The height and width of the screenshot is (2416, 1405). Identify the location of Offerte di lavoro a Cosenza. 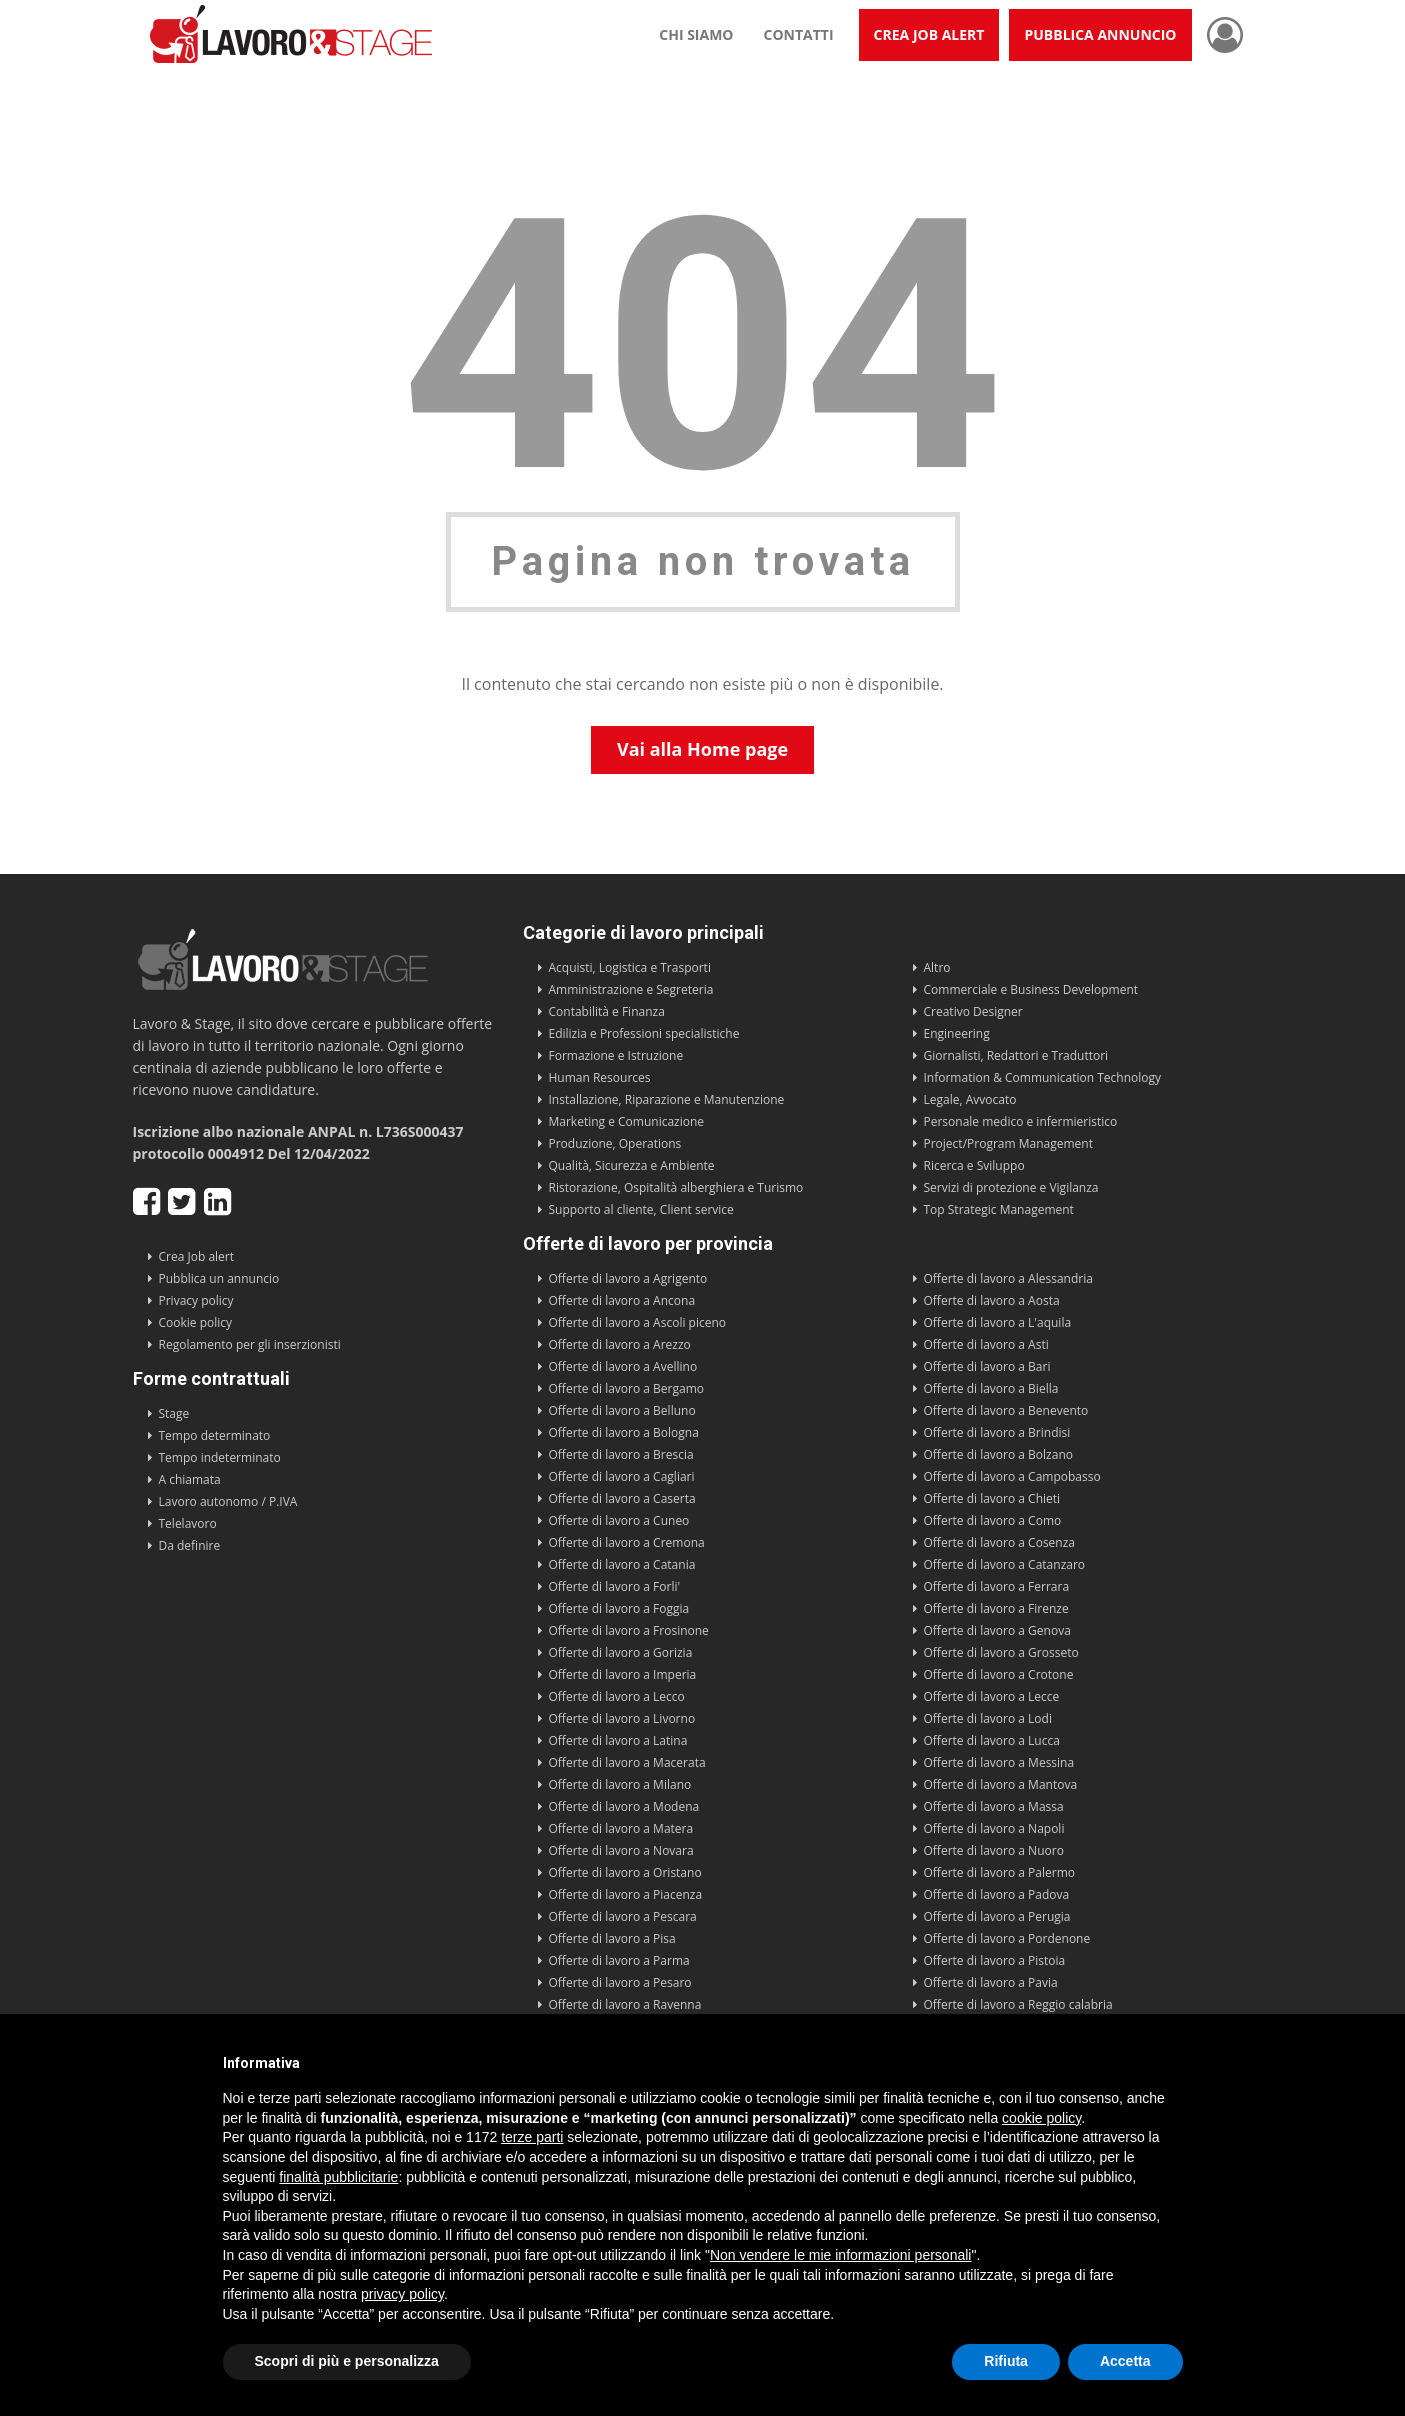
(1000, 1542).